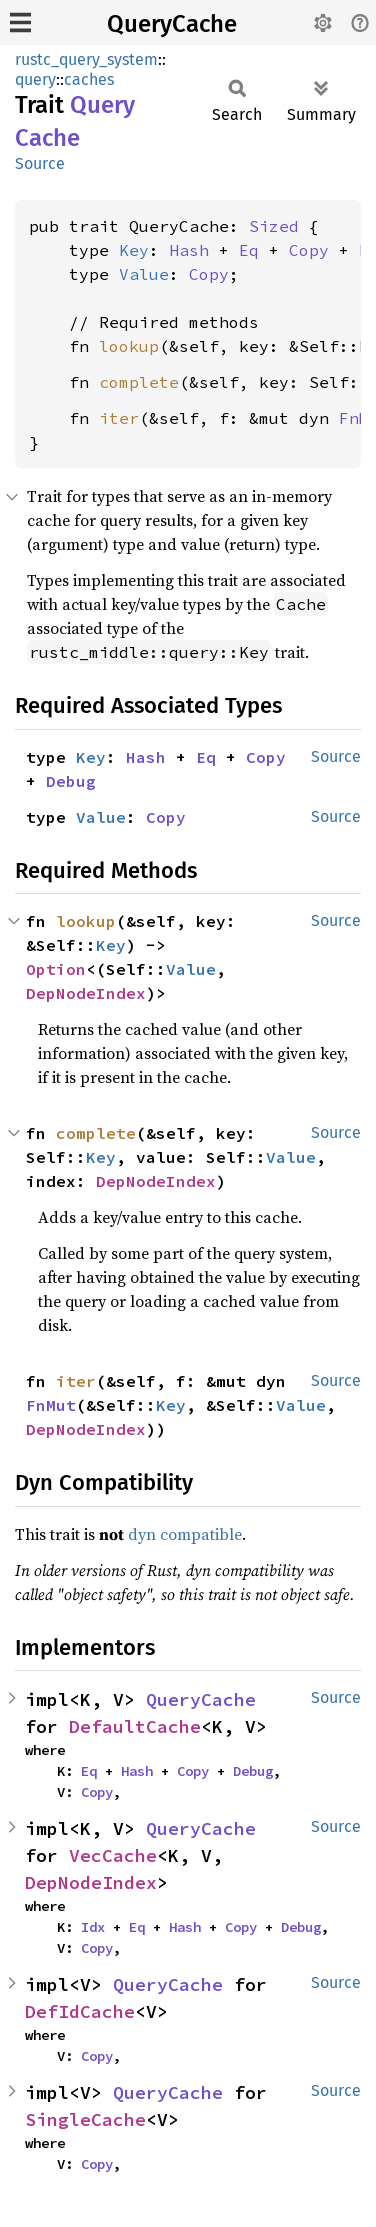 This screenshot has height=2227, width=376. I want to click on Hash, so click(189, 250).